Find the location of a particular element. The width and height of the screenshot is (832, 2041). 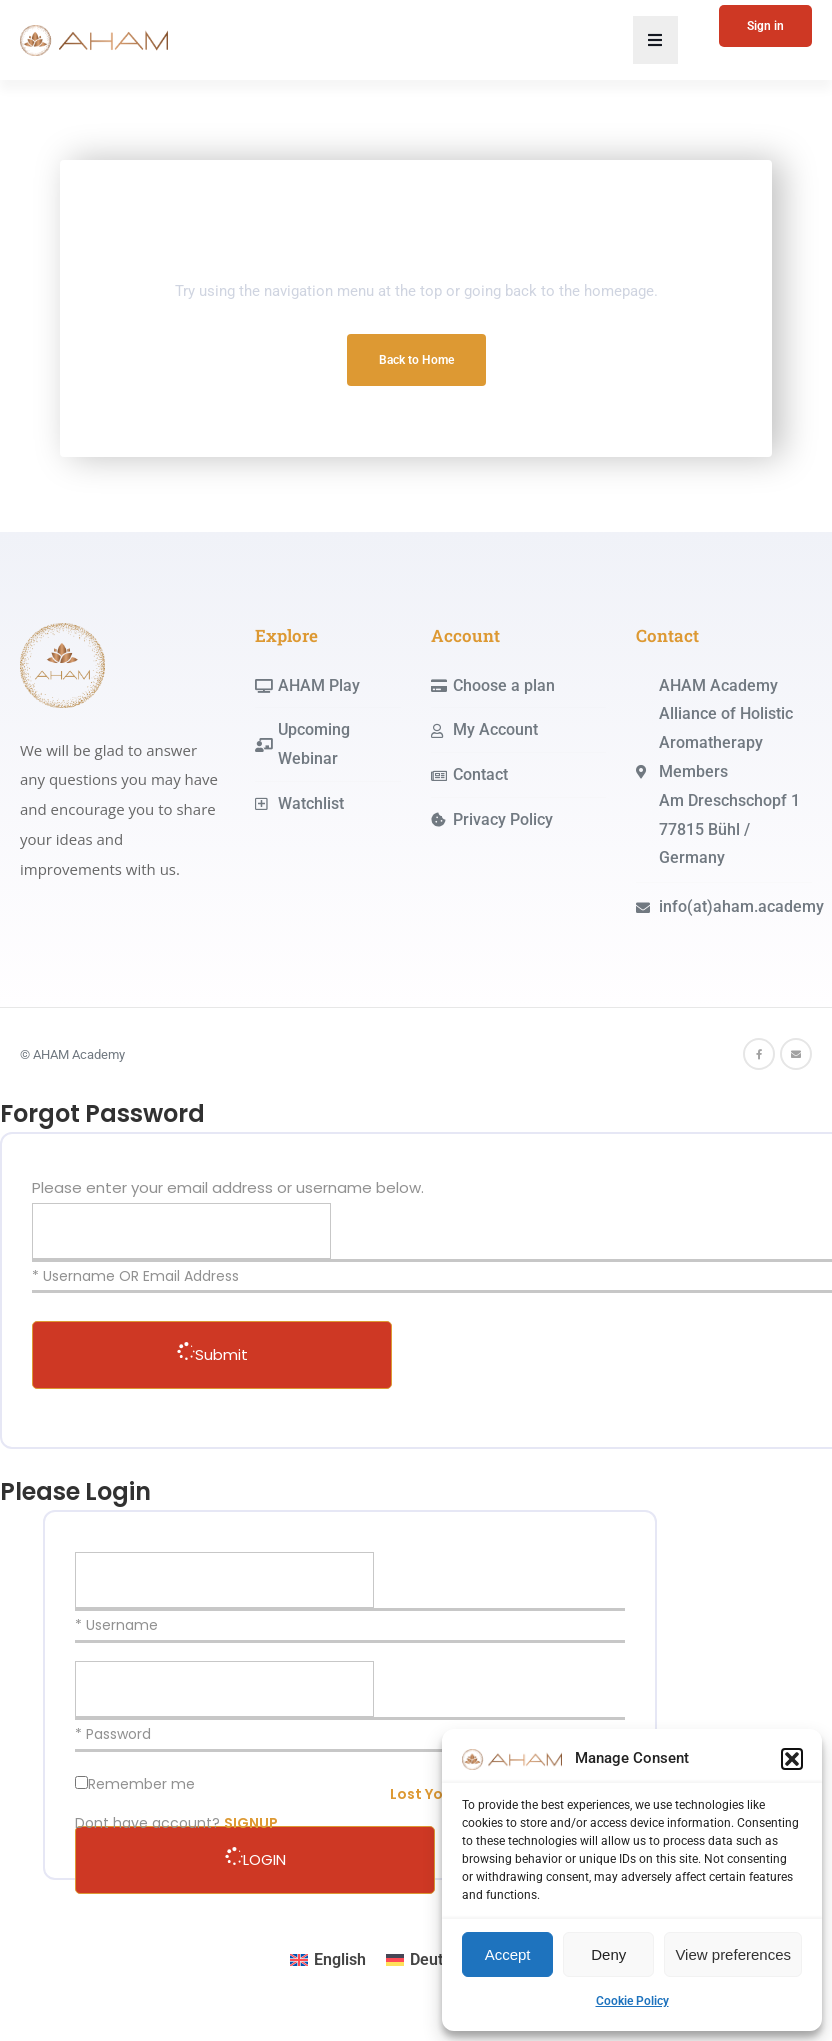

* Password is located at coordinates (113, 1734).